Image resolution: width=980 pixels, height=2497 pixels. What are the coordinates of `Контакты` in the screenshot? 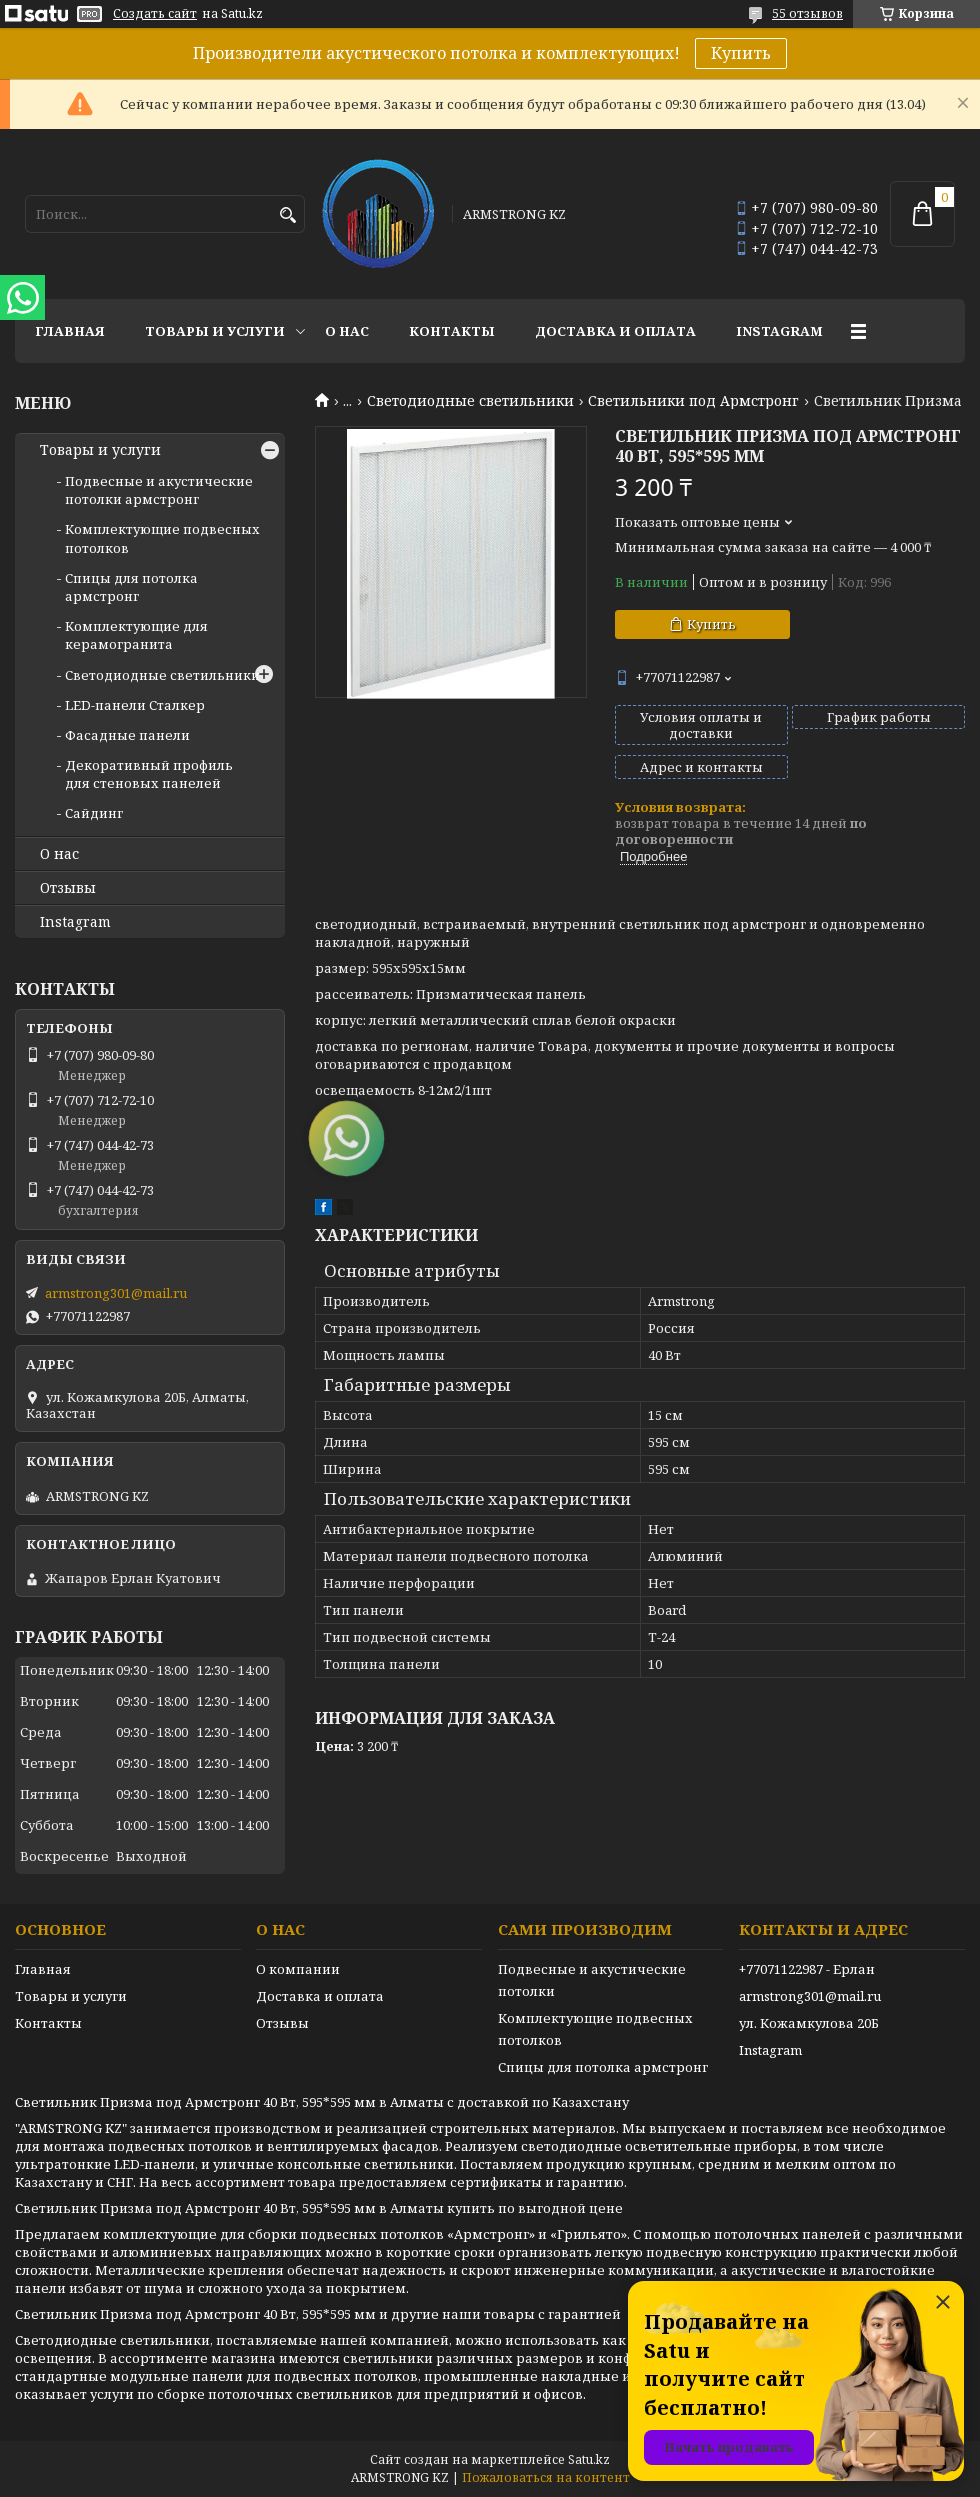 It's located at (452, 331).